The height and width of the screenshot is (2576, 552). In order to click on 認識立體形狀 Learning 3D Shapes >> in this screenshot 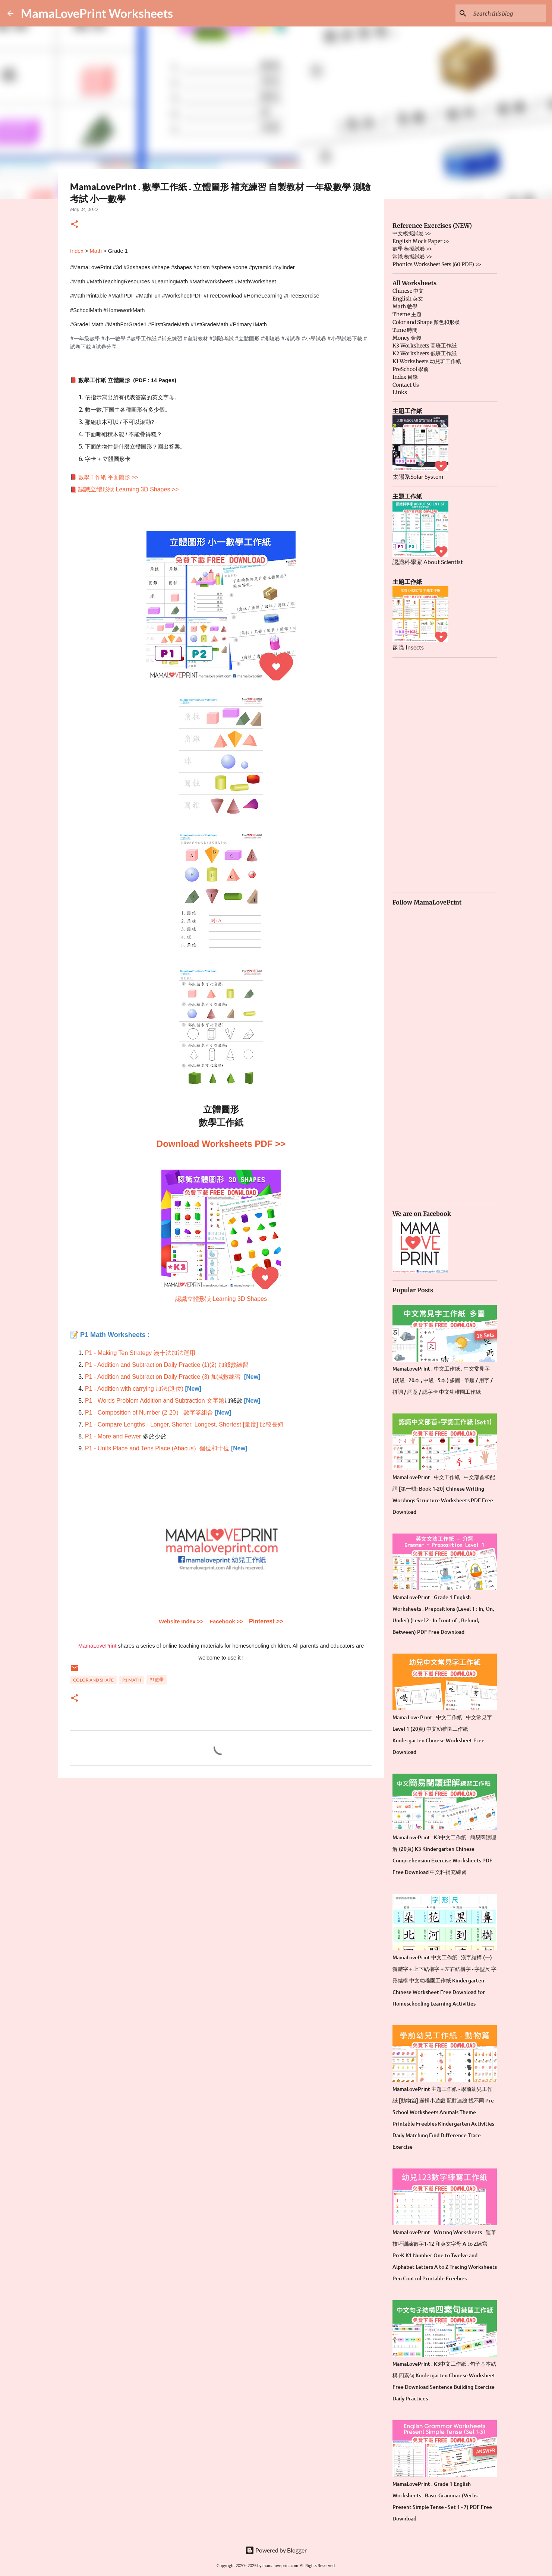, I will do `click(128, 489)`.